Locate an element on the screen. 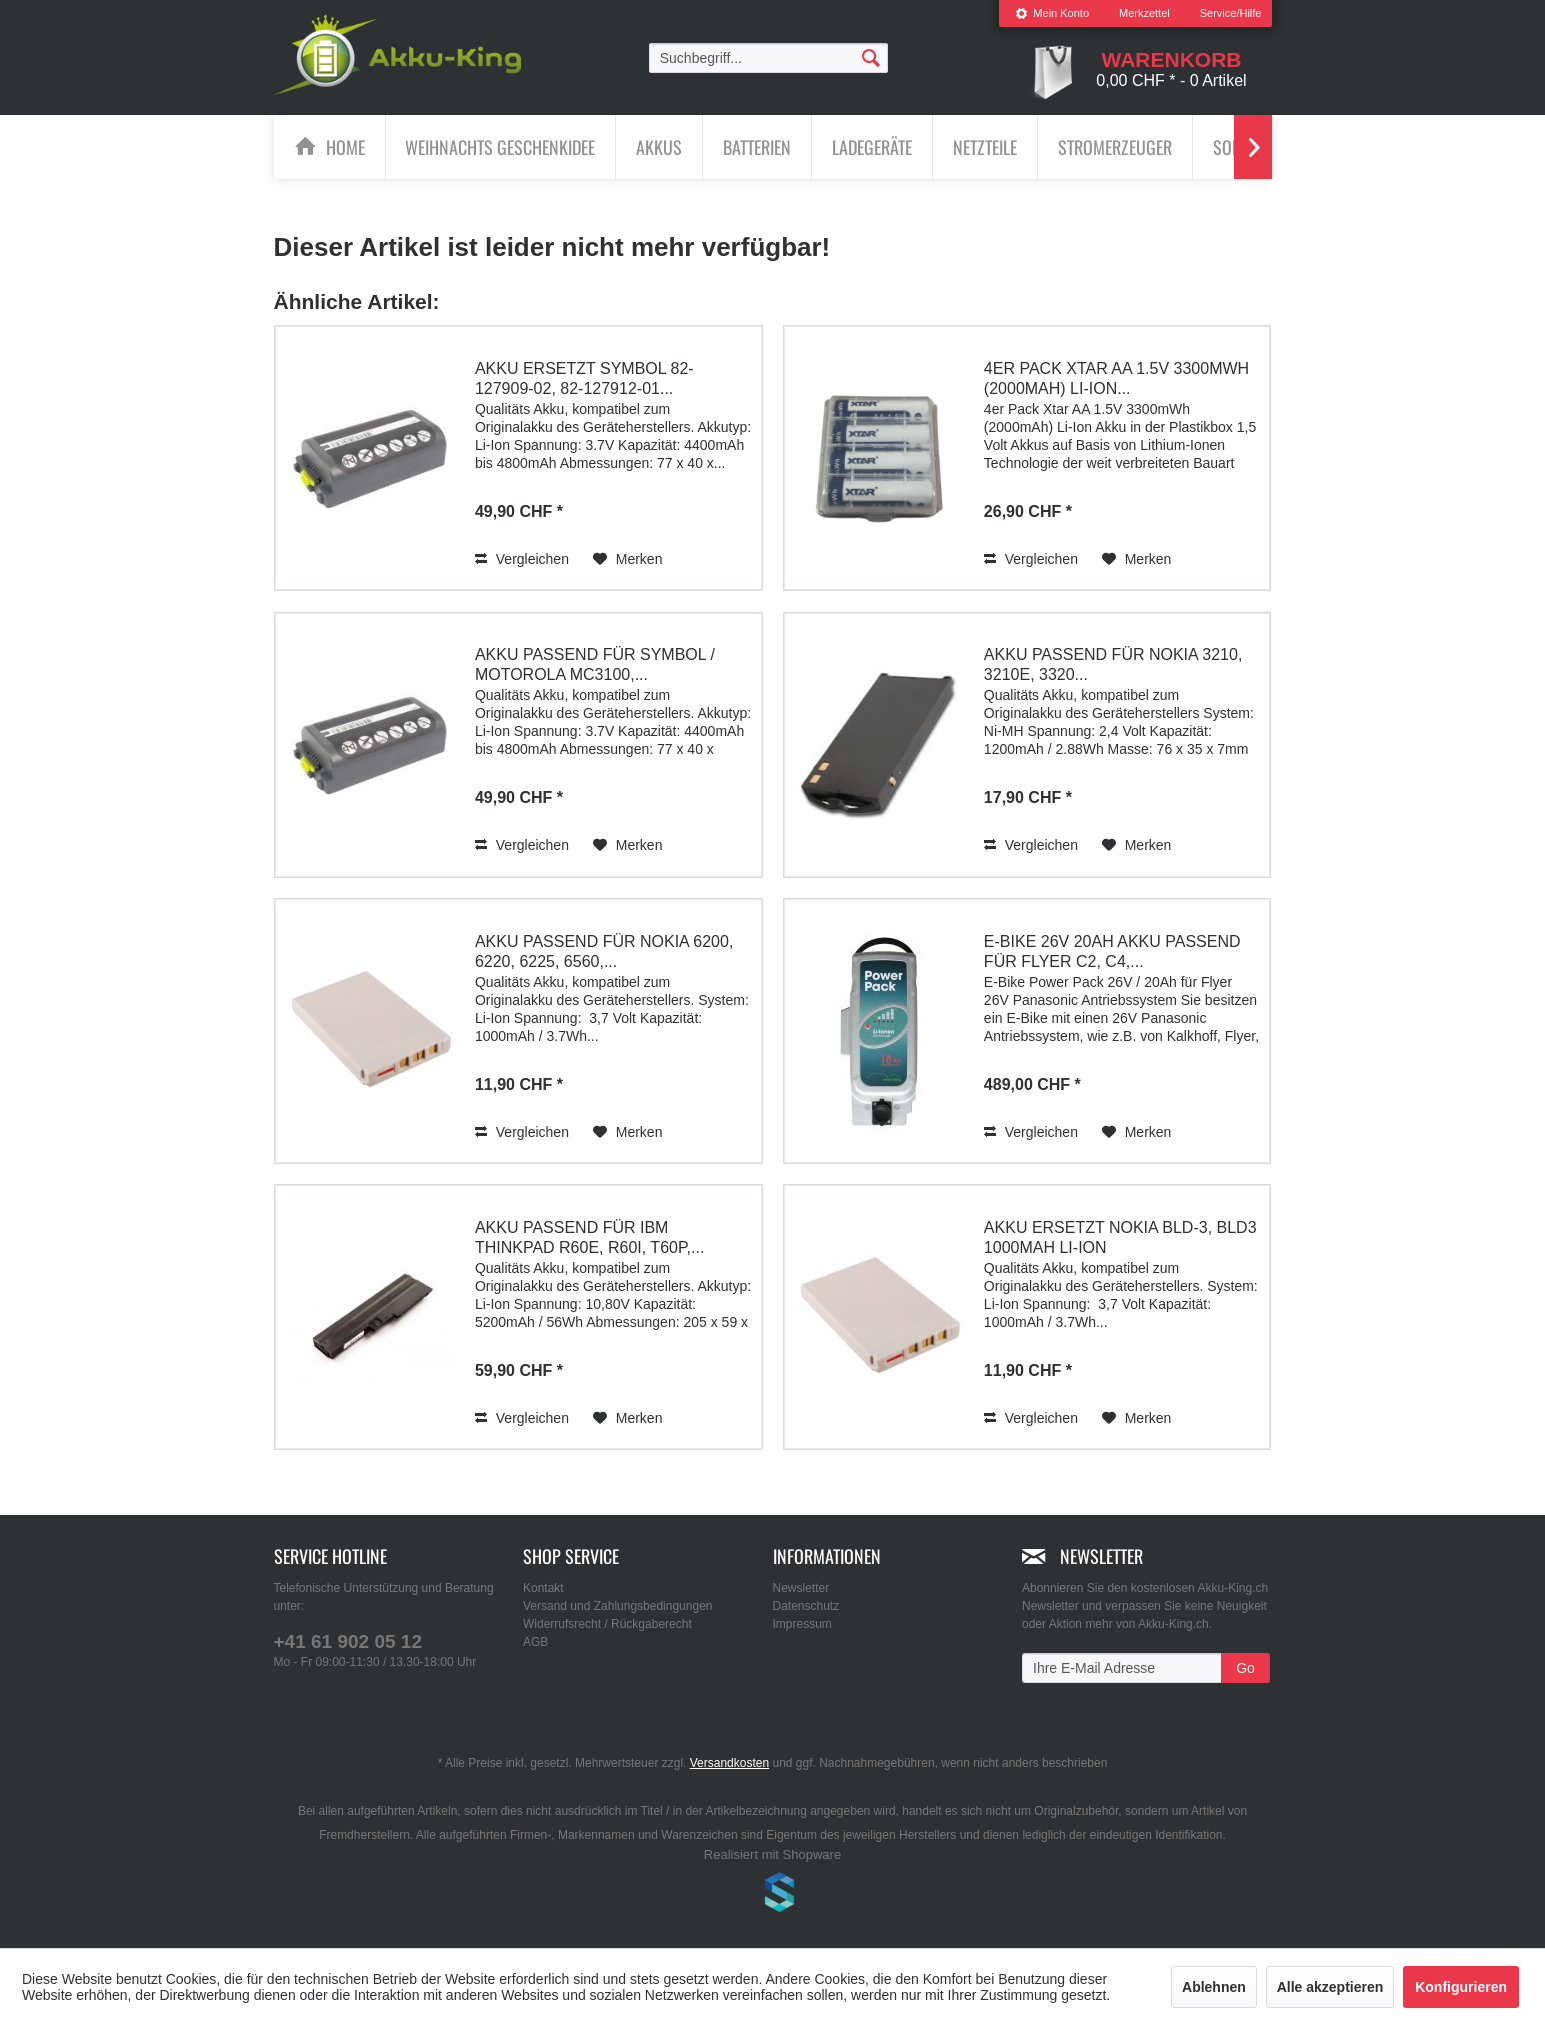  Vergleichen is located at coordinates (522, 558).